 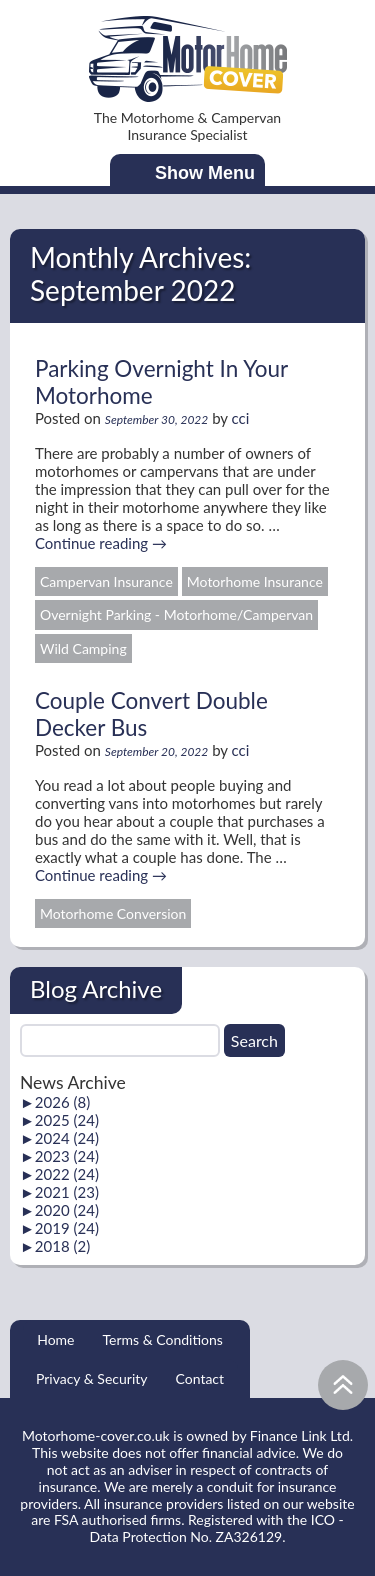 What do you see at coordinates (162, 1339) in the screenshot?
I see `Terms & Conditions` at bounding box center [162, 1339].